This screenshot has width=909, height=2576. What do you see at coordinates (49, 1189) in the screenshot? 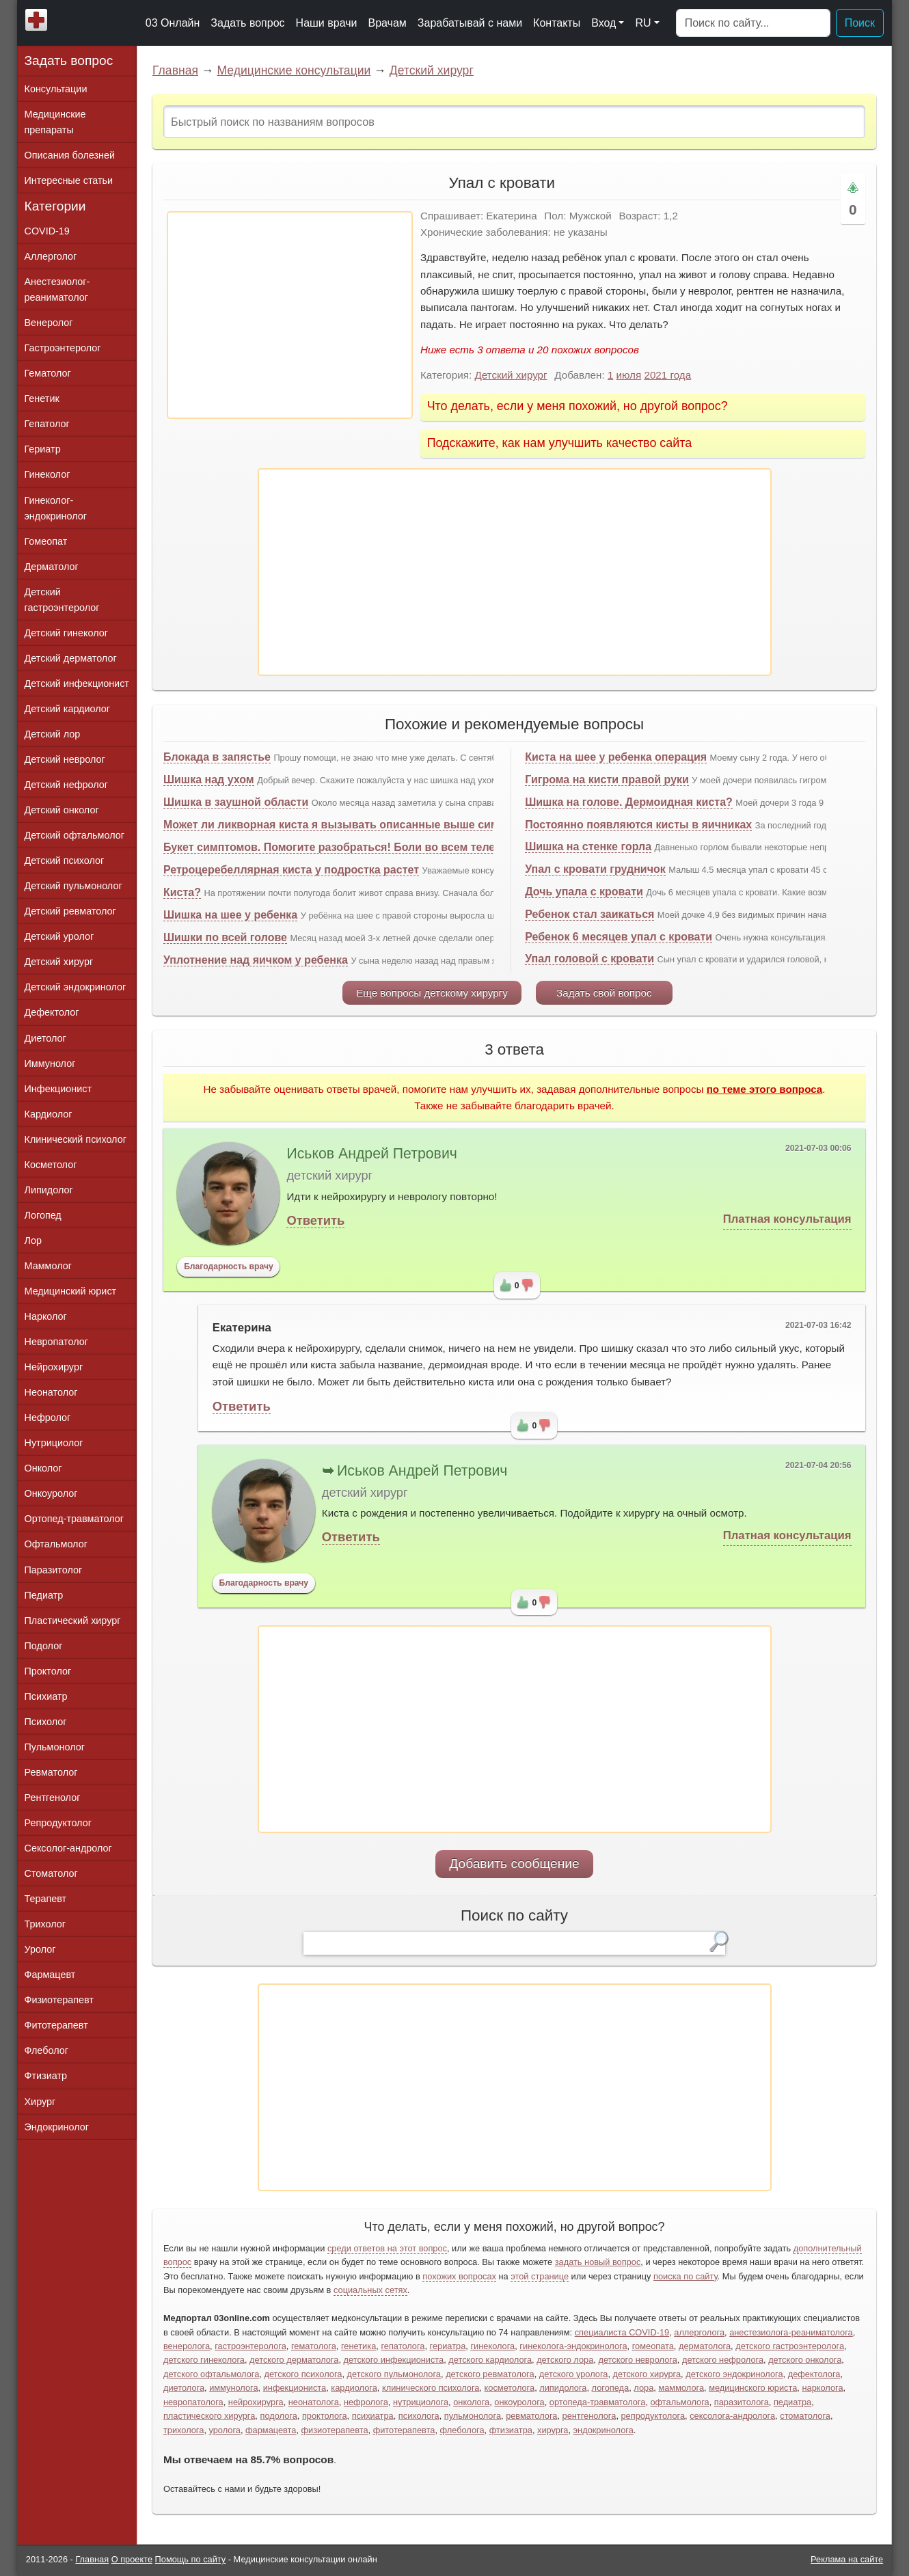
I see `Липидолог` at bounding box center [49, 1189].